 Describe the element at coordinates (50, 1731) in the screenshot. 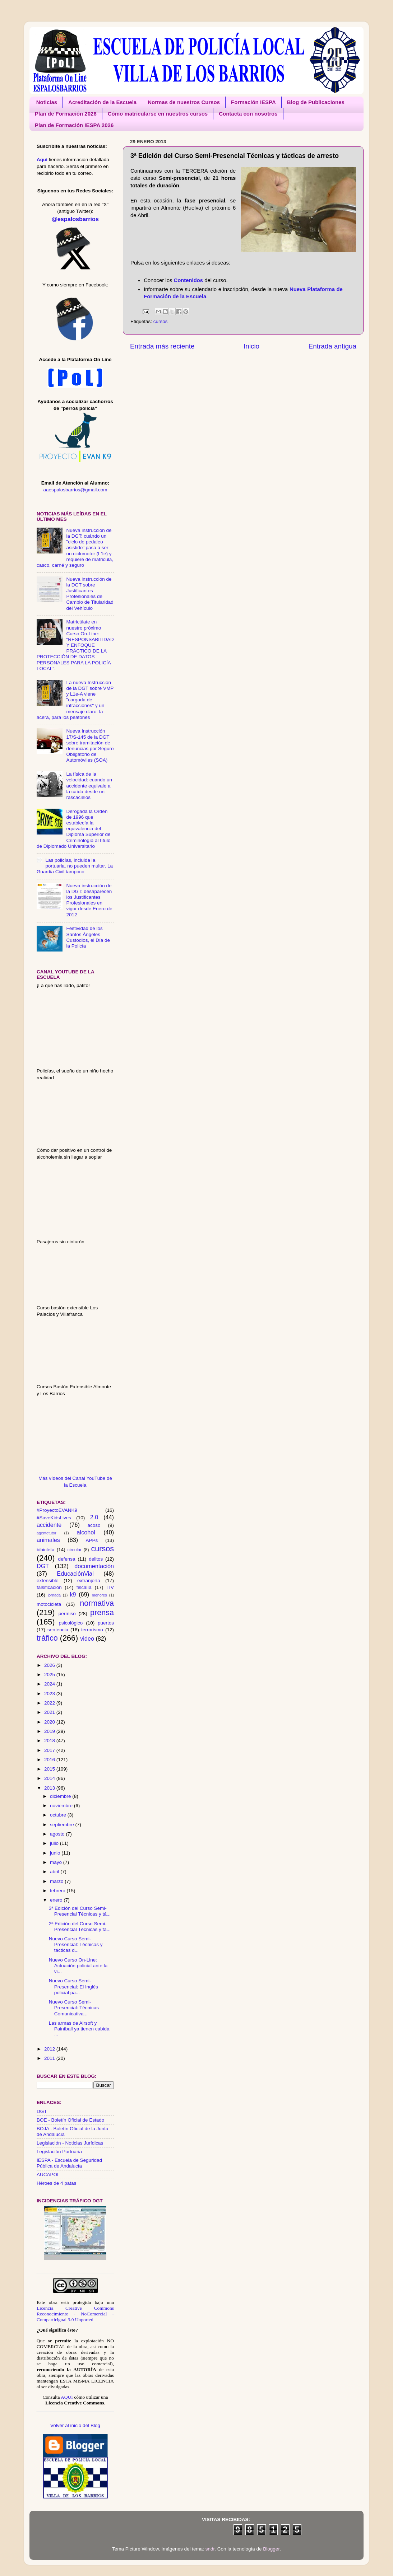

I see `2019` at that location.